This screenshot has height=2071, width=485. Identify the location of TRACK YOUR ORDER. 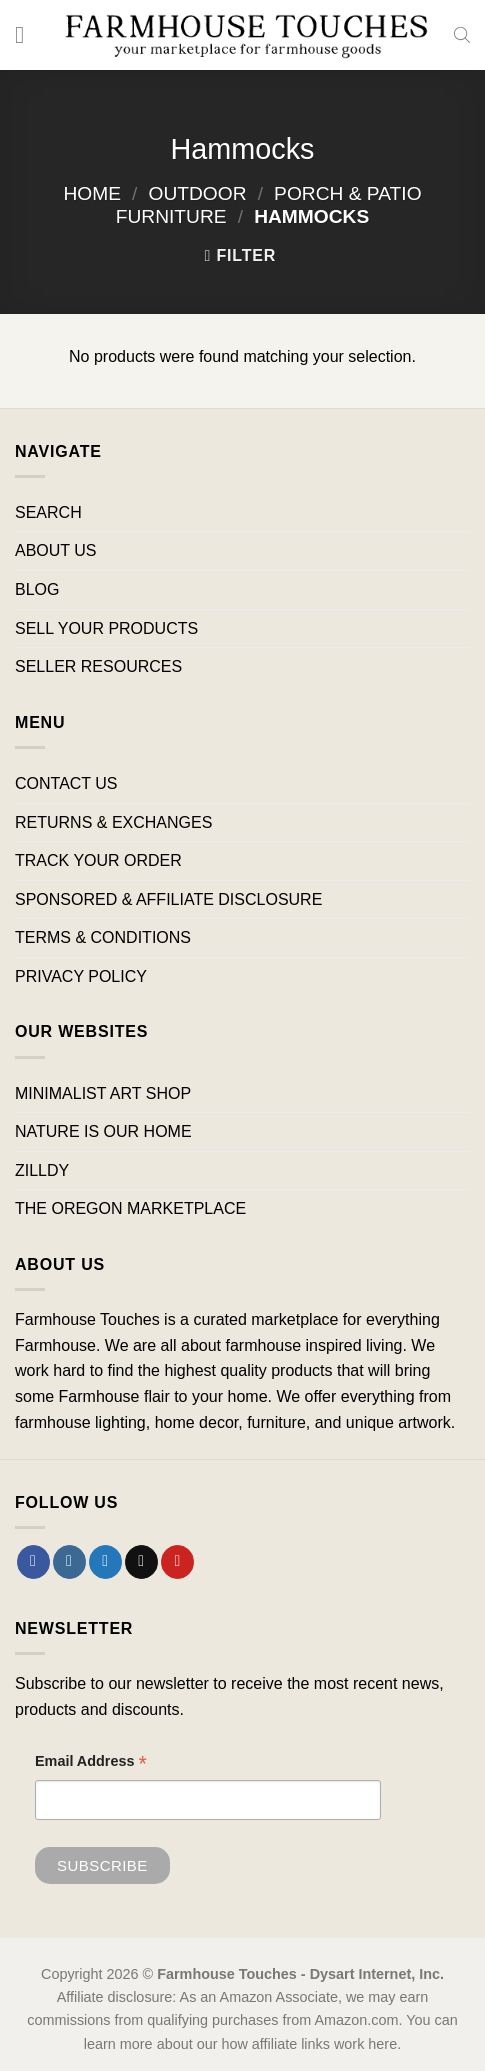
(98, 860).